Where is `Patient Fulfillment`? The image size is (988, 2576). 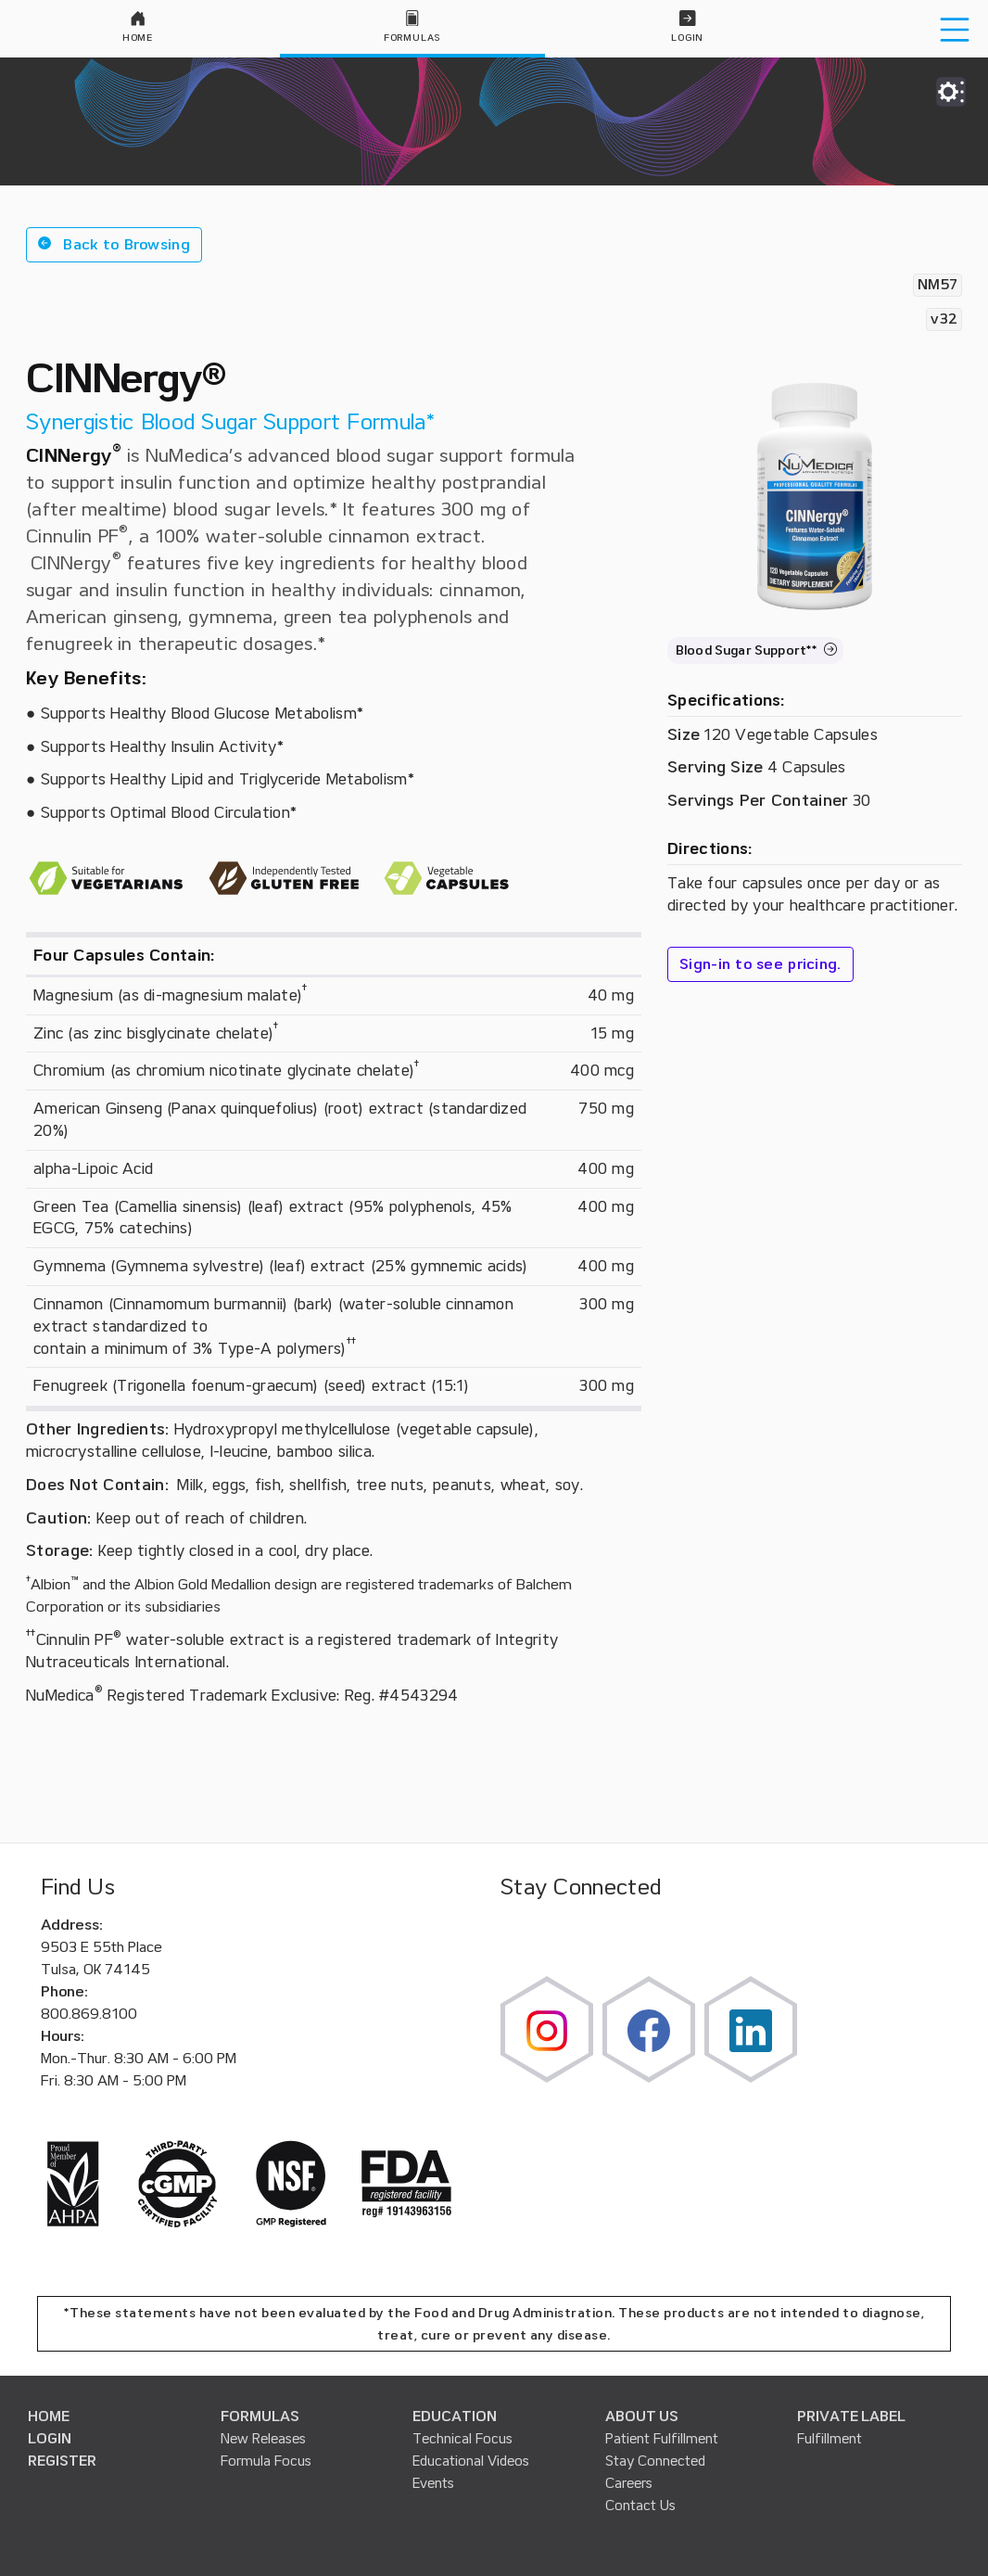
Patient Fulfillment is located at coordinates (661, 2438).